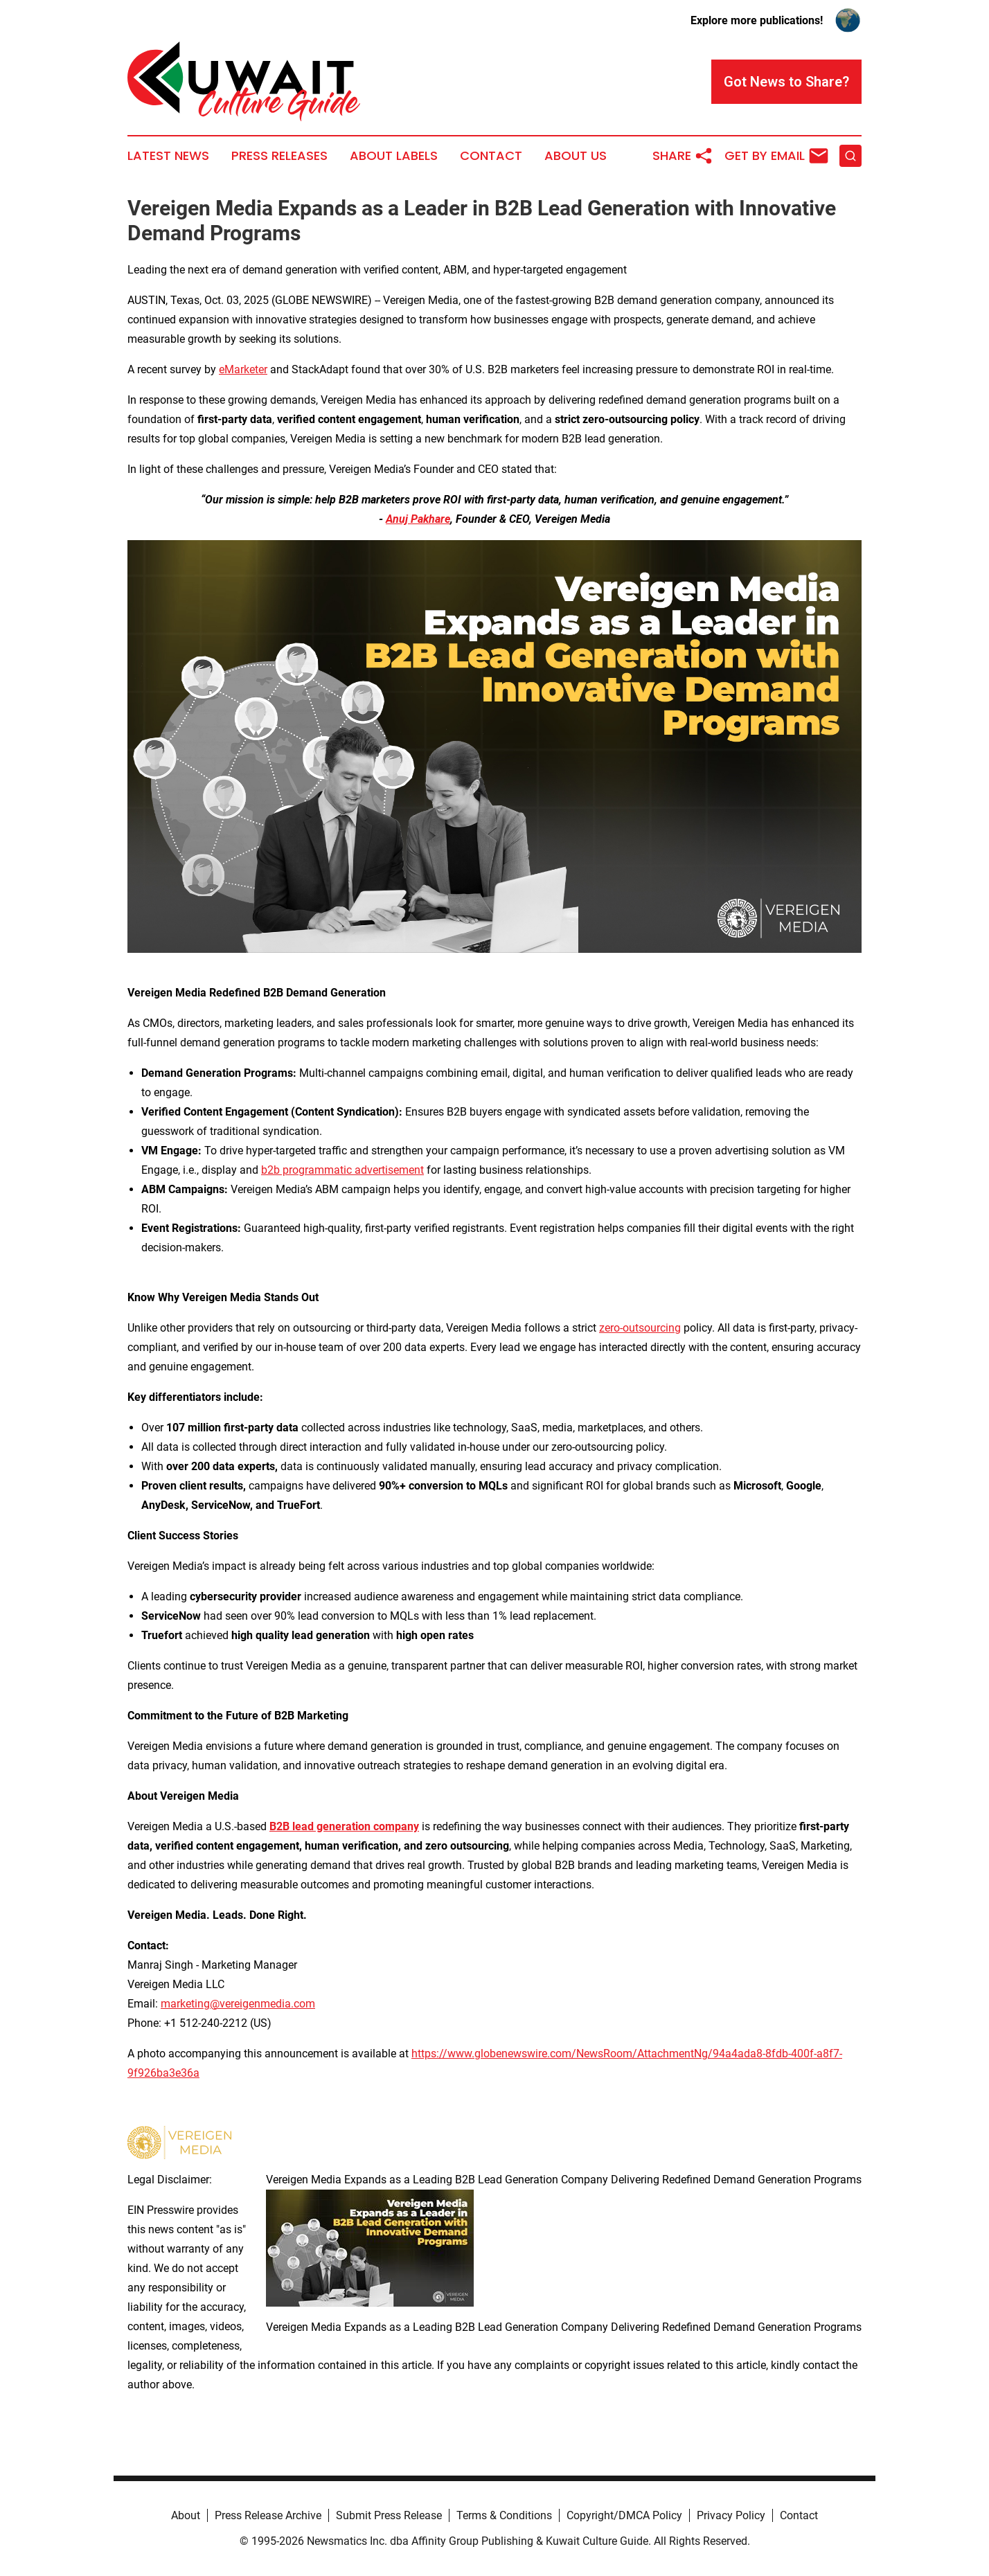 Image resolution: width=989 pixels, height=2576 pixels. Describe the element at coordinates (185, 2515) in the screenshot. I see `About` at that location.